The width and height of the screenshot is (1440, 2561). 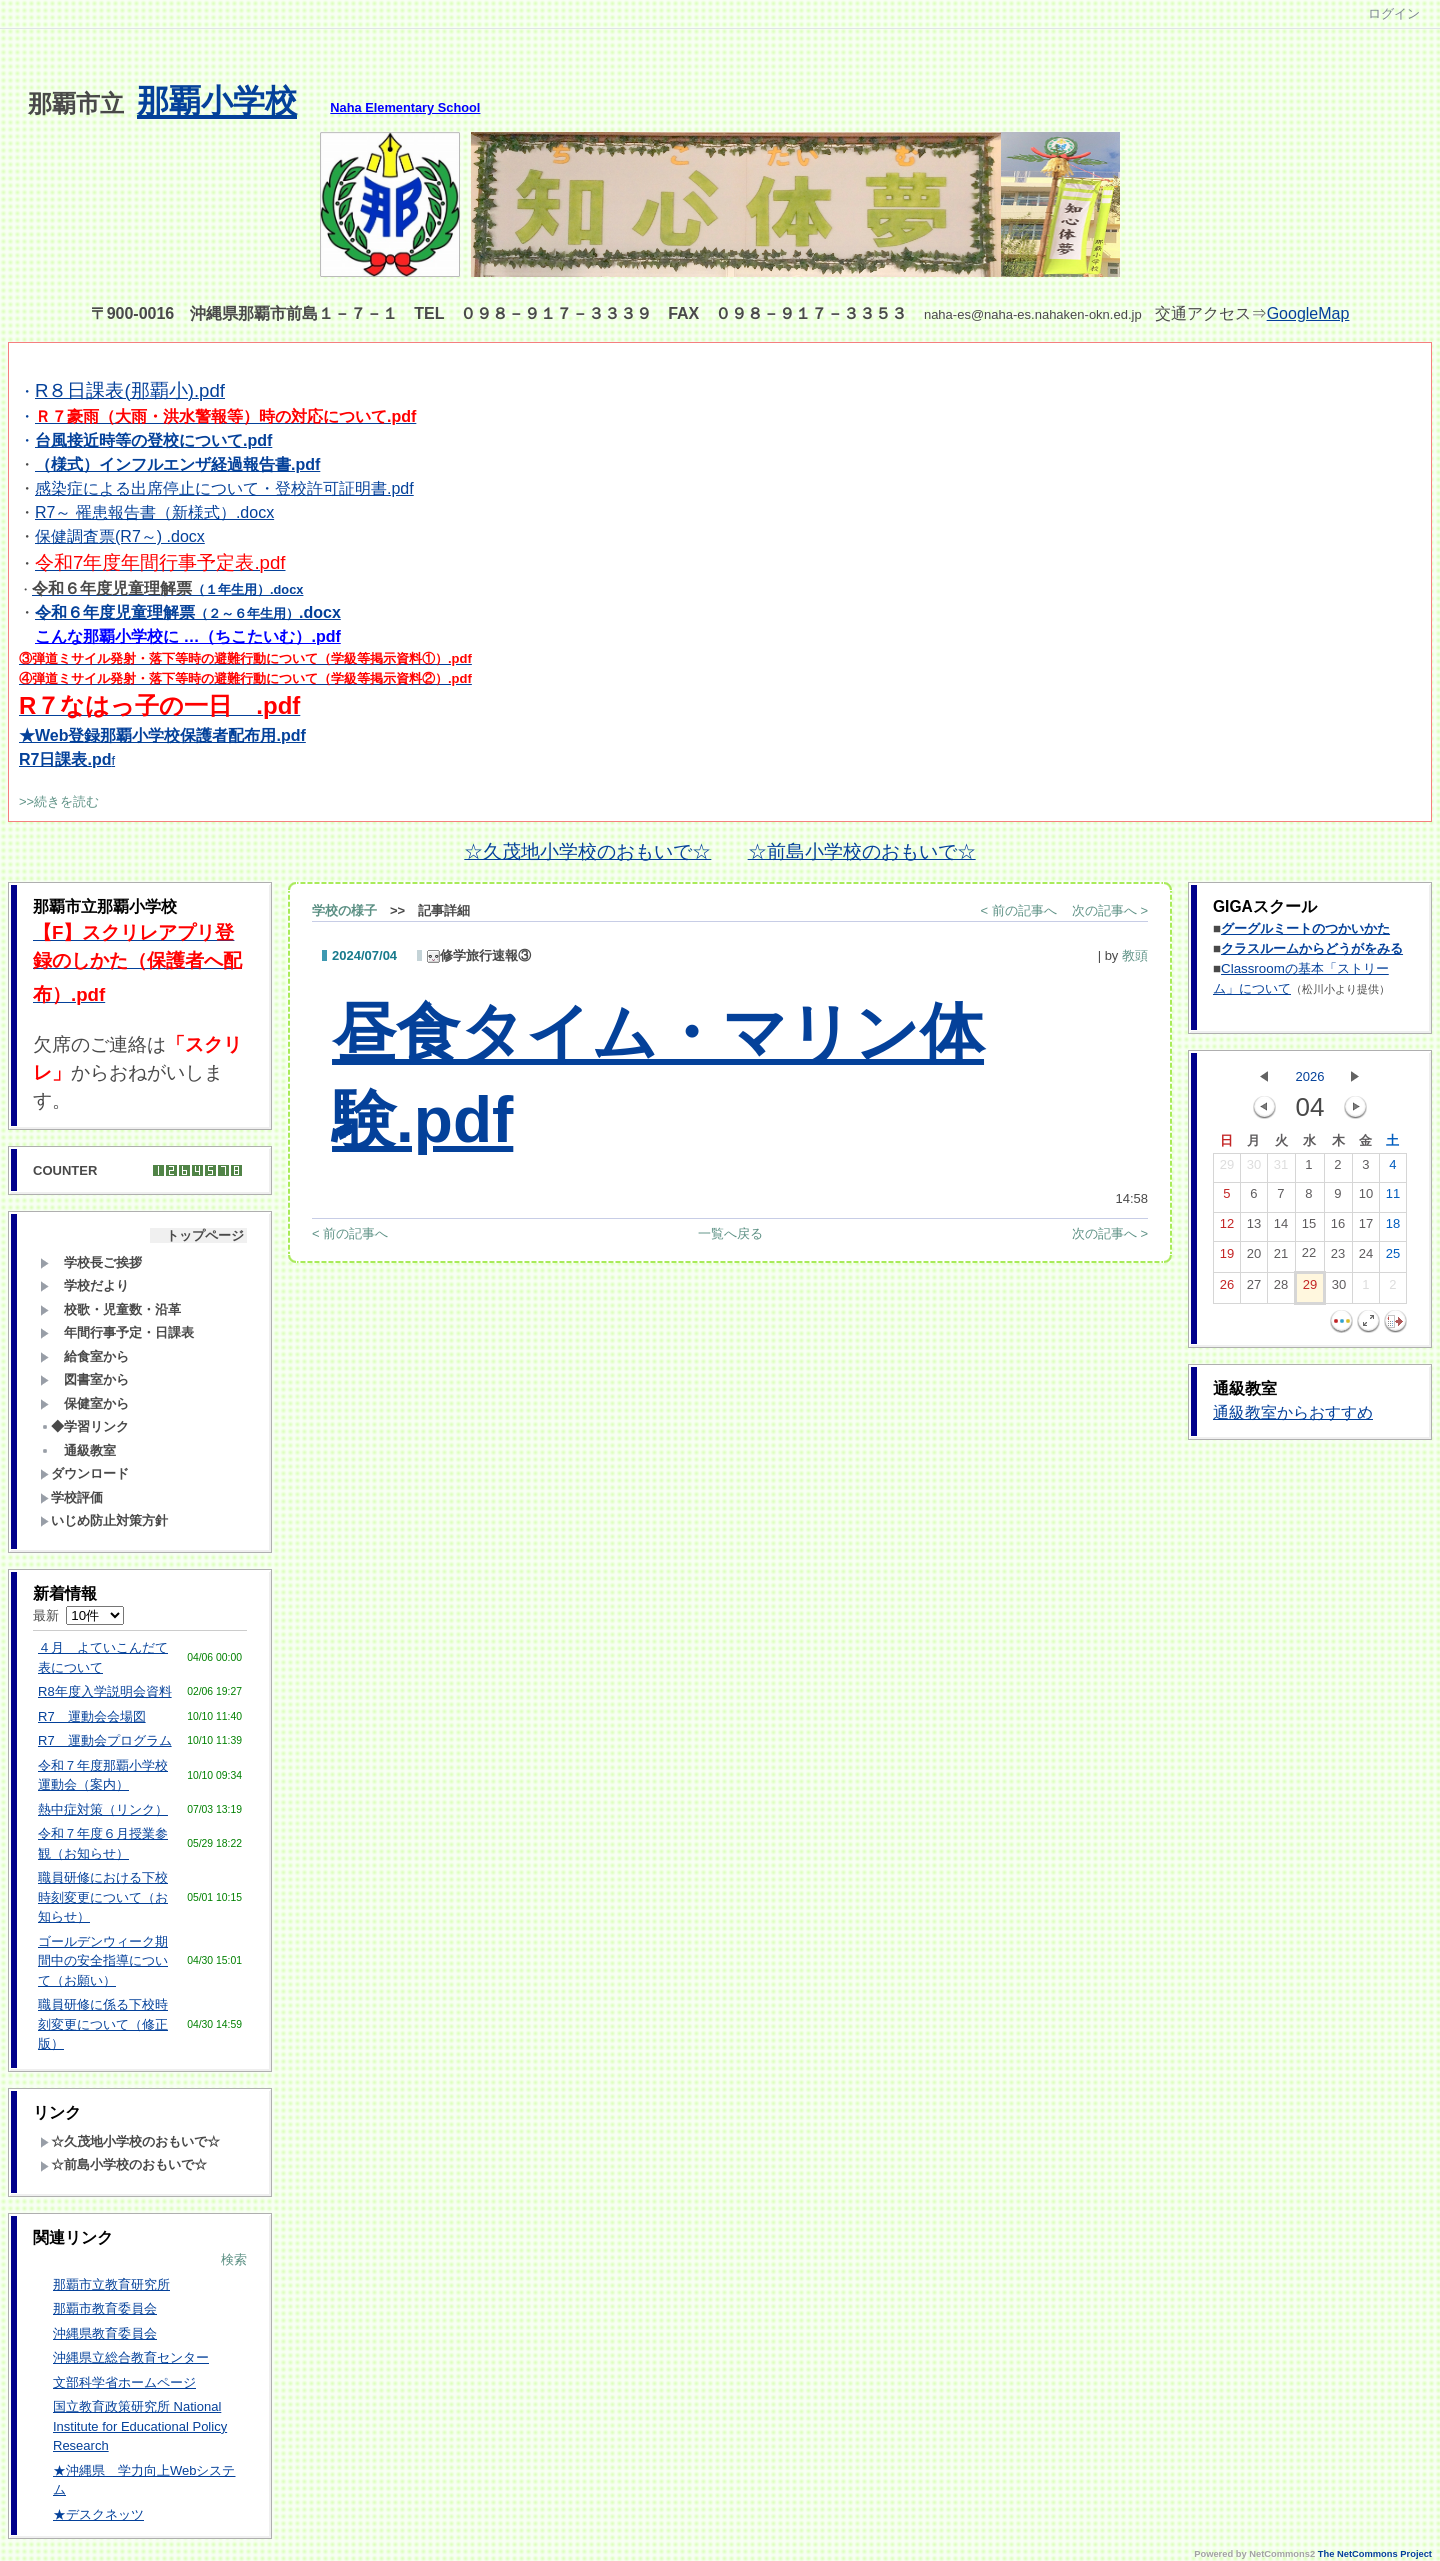 What do you see at coordinates (1227, 1228) in the screenshot?
I see `12` at bounding box center [1227, 1228].